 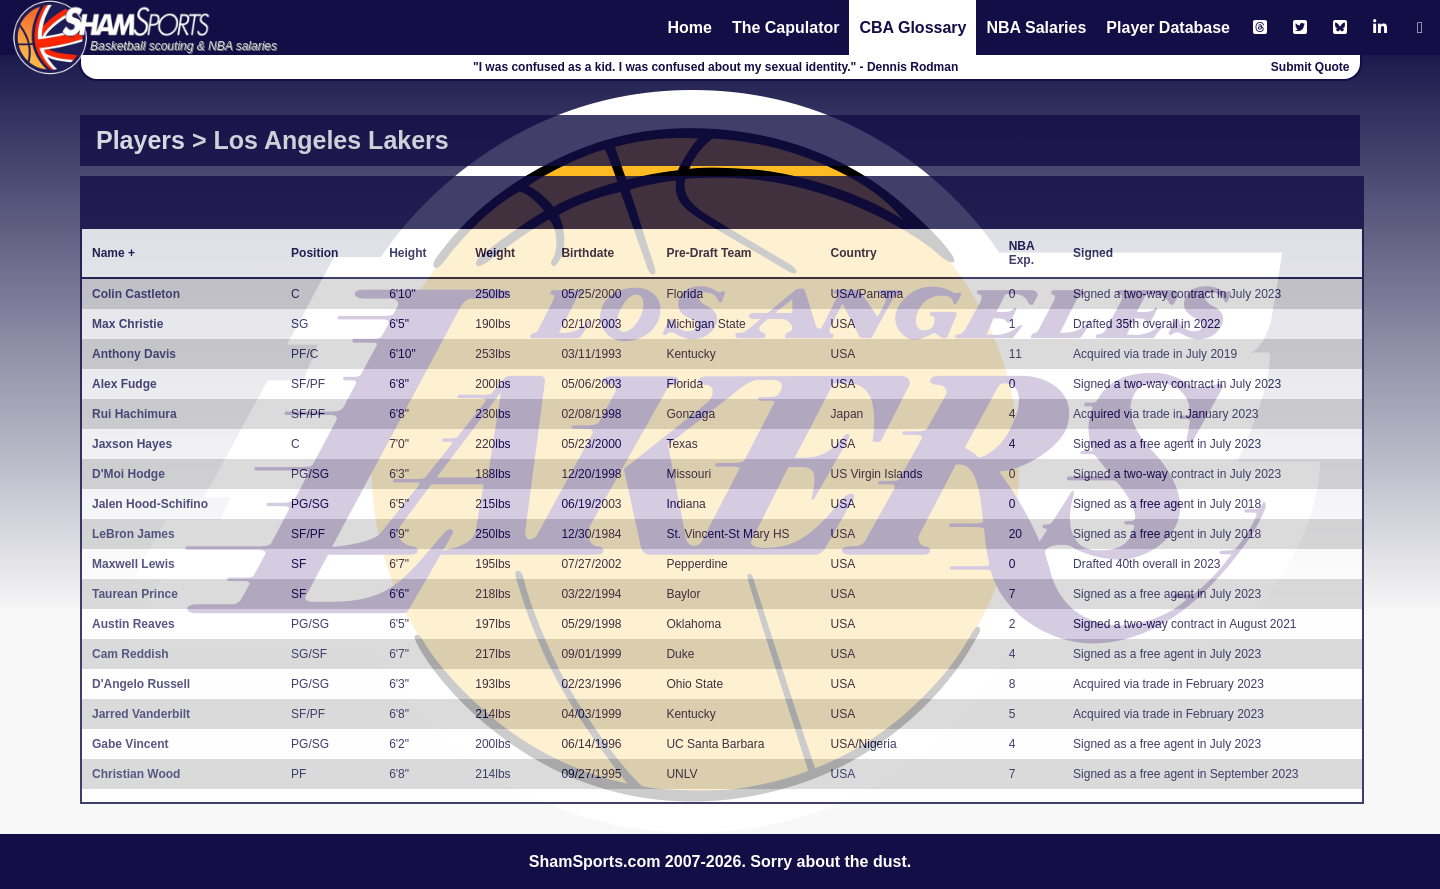 What do you see at coordinates (141, 714) in the screenshot?
I see `Jarred Vanderbilt` at bounding box center [141, 714].